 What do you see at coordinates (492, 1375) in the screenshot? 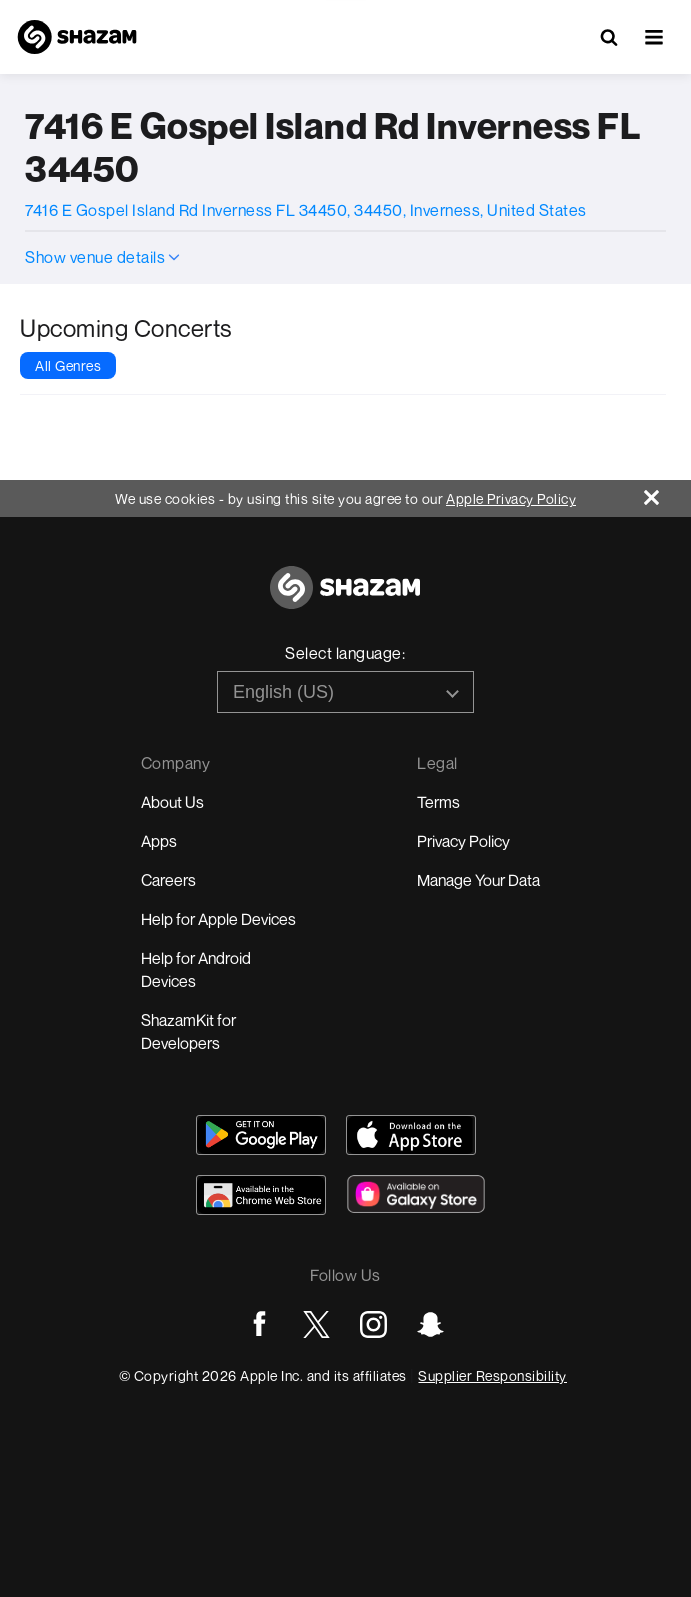
I see `Supplier Responsibility [Go to Apple Supplier Responsibility page]` at bounding box center [492, 1375].